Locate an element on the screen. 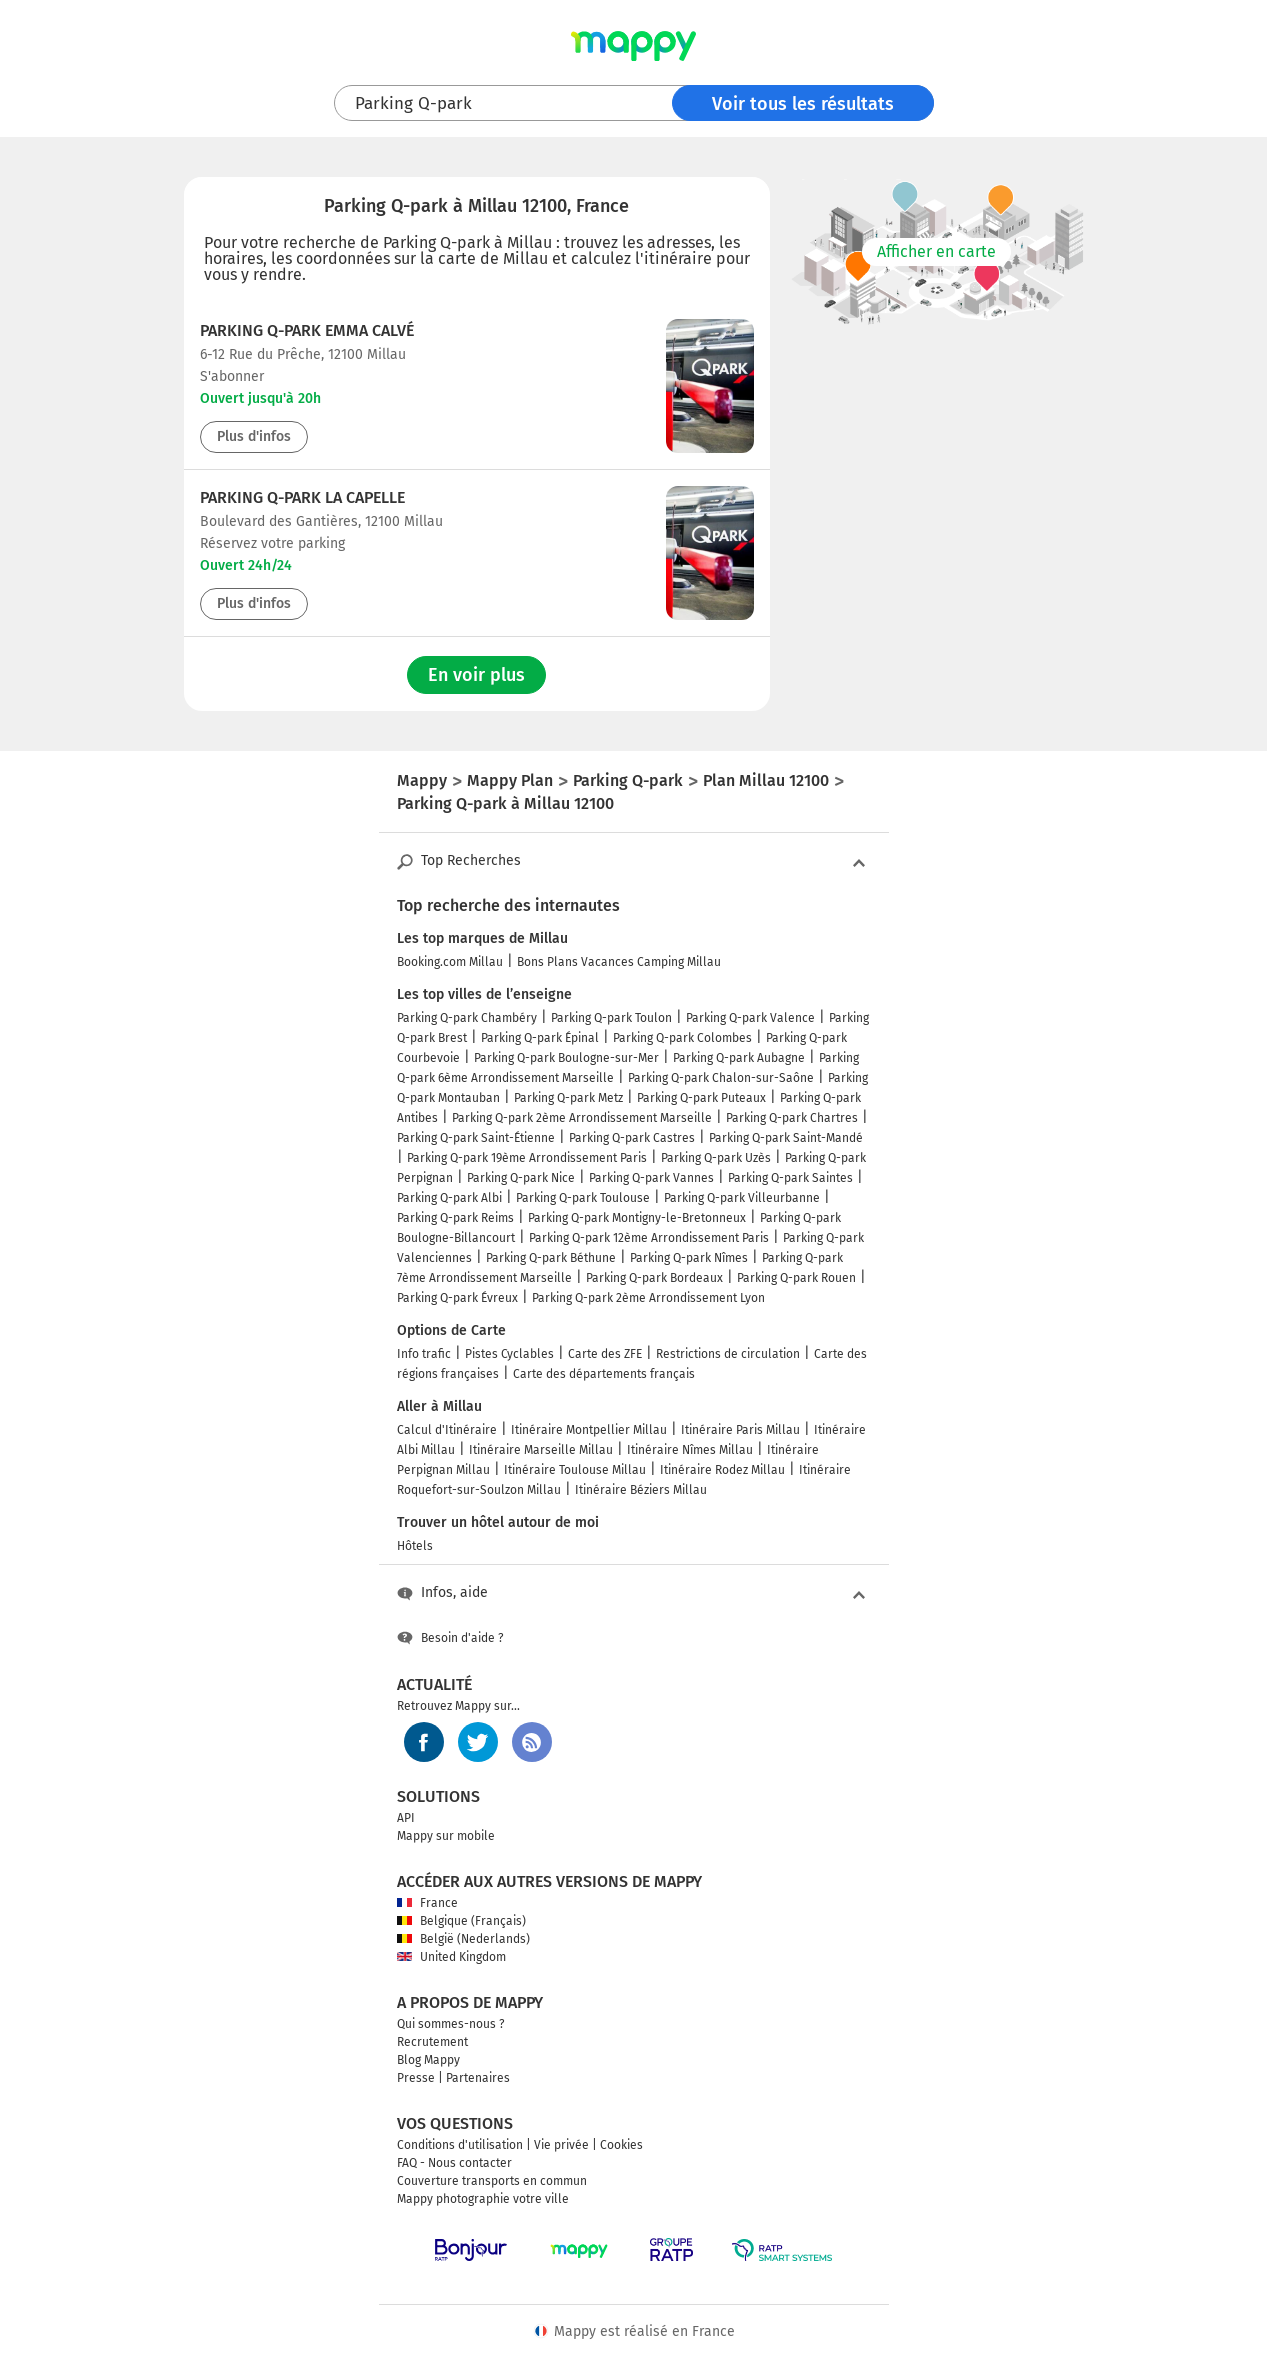 This screenshot has width=1267, height=2359. Hôtels is located at coordinates (415, 1546).